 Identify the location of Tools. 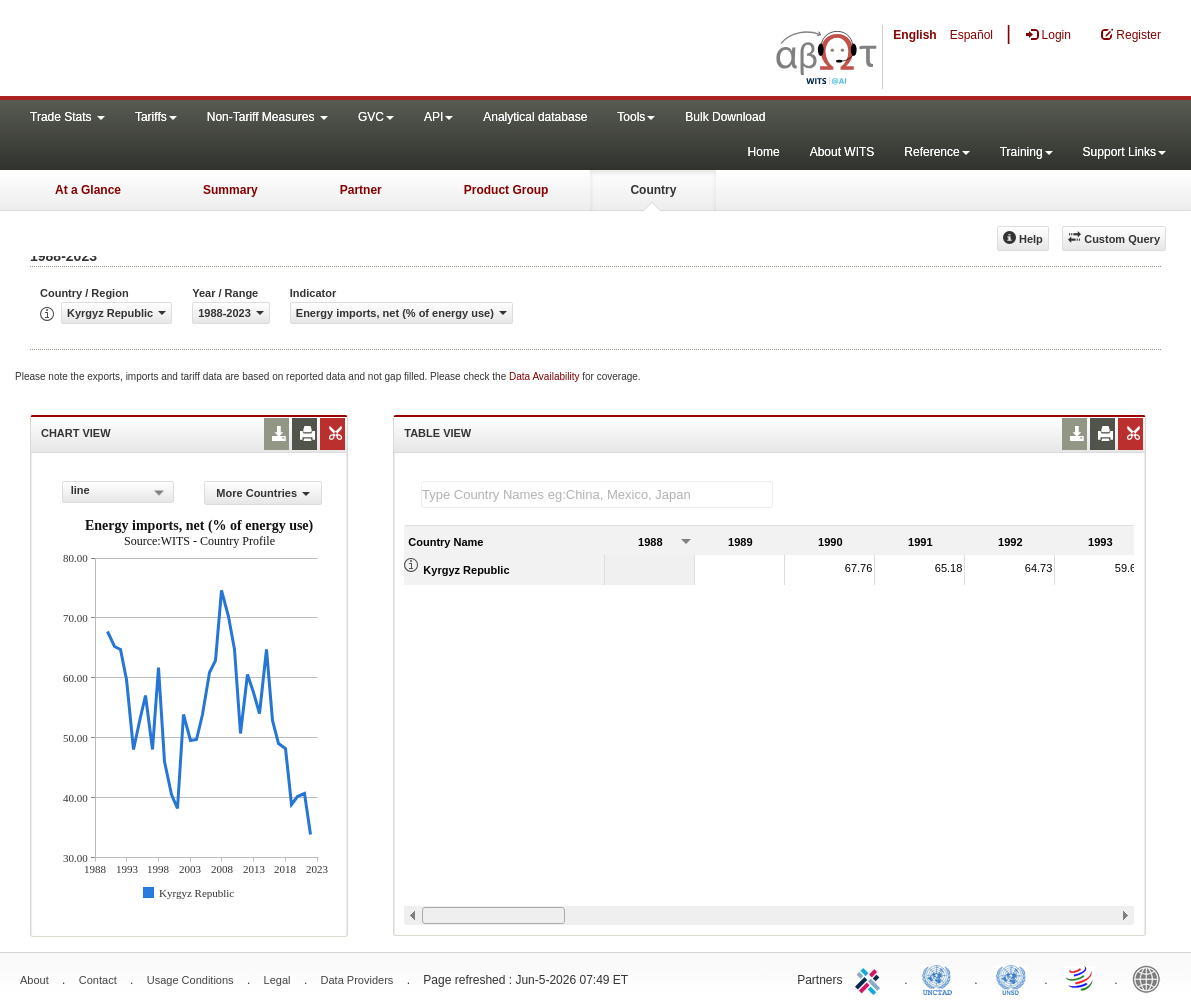
(636, 117).